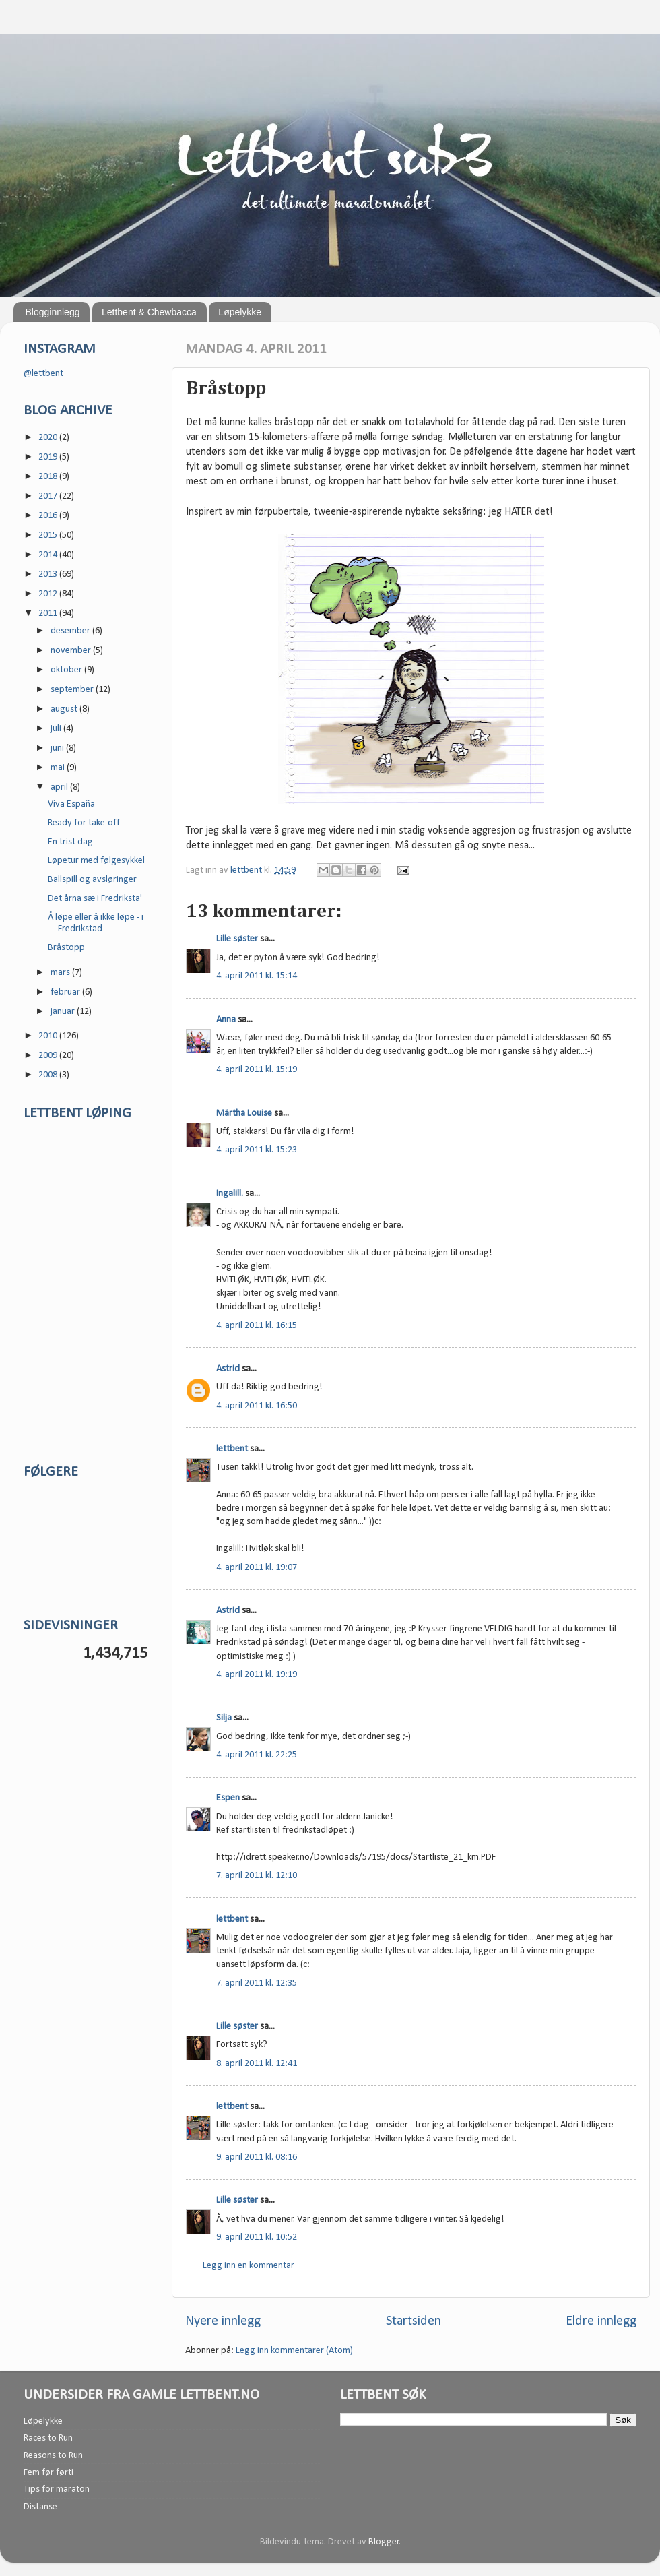  I want to click on 2019, so click(48, 457).